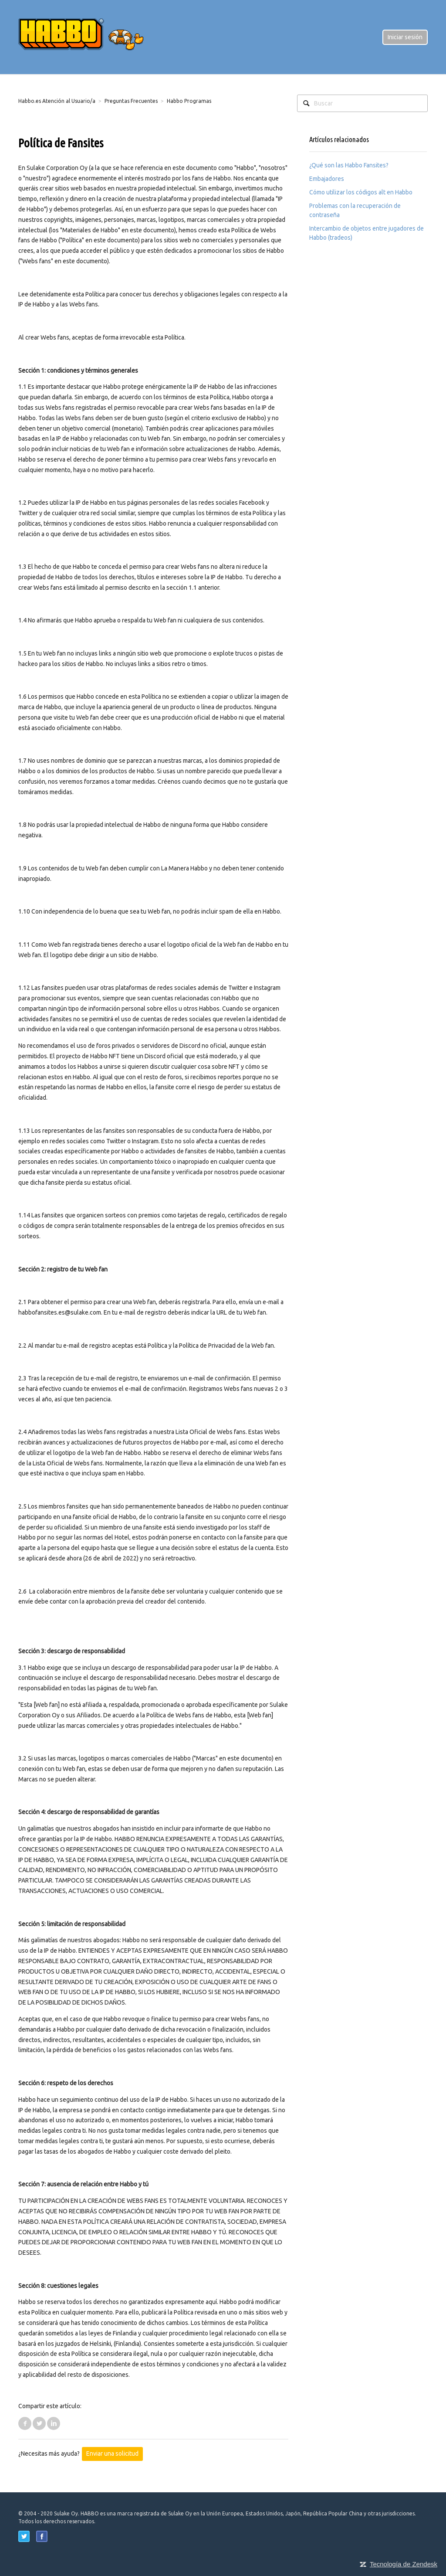  I want to click on Facebook, so click(24, 2423).